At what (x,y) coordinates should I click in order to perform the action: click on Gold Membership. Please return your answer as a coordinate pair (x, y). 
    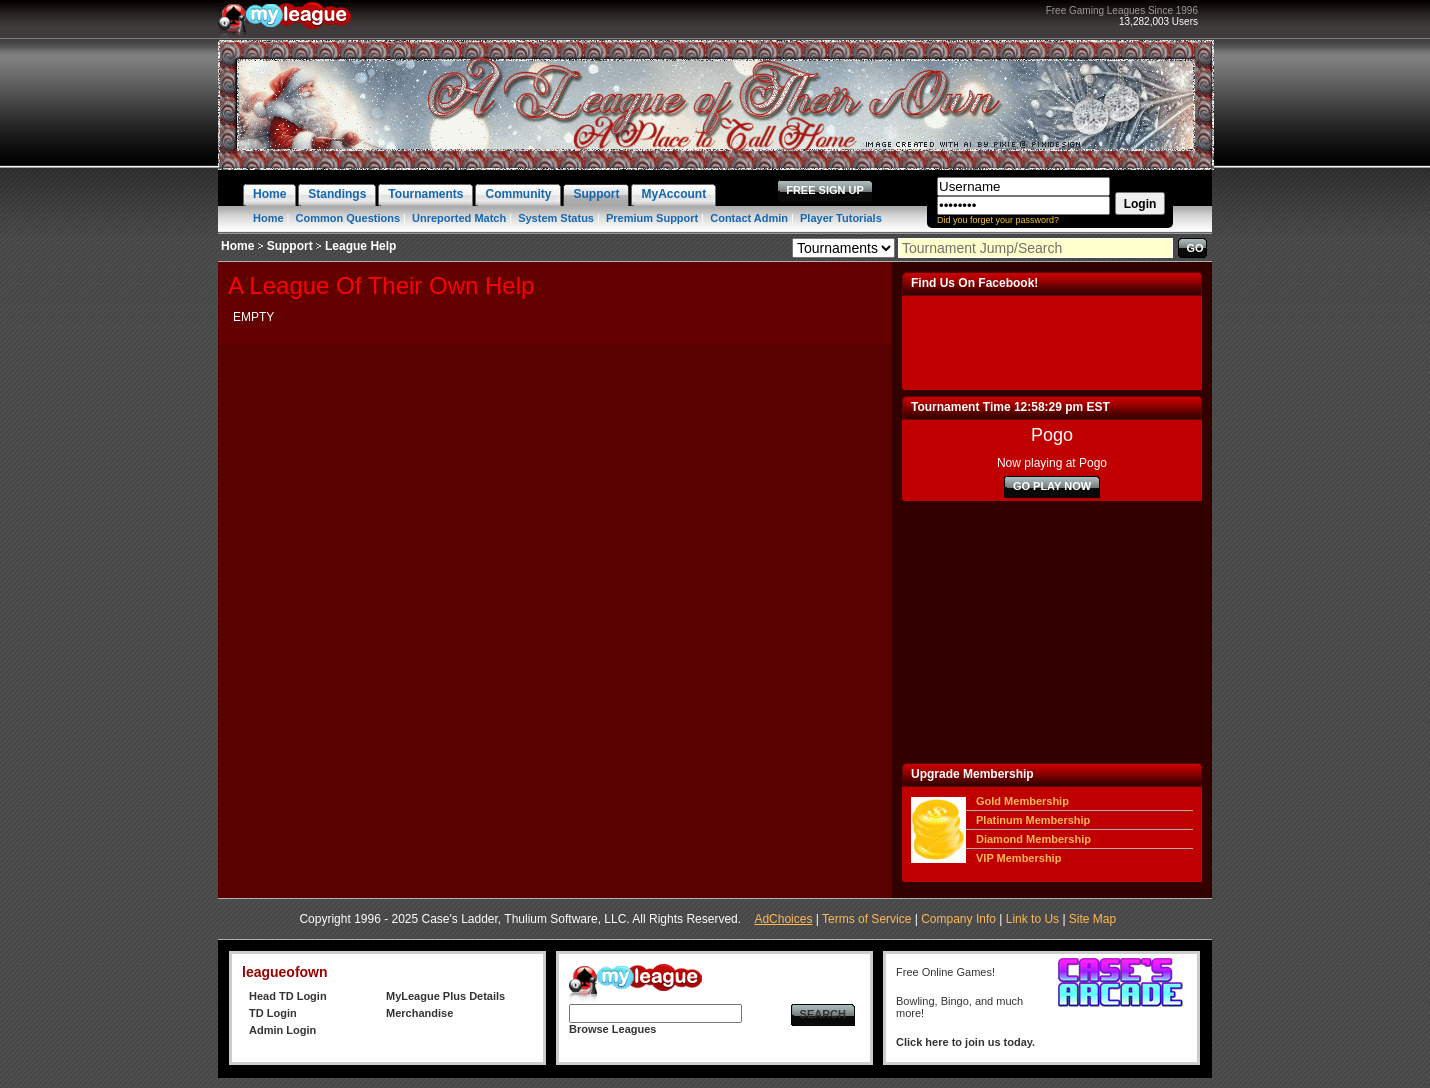
    Looking at the image, I should click on (1022, 801).